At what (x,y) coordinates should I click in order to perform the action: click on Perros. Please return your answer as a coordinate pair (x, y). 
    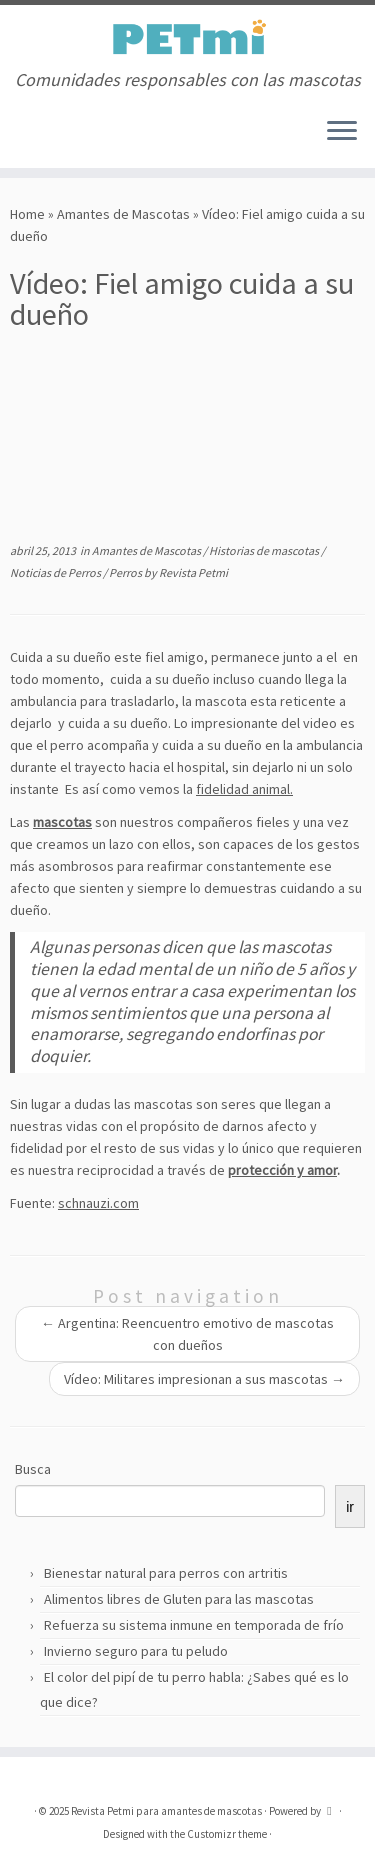
    Looking at the image, I should click on (126, 572).